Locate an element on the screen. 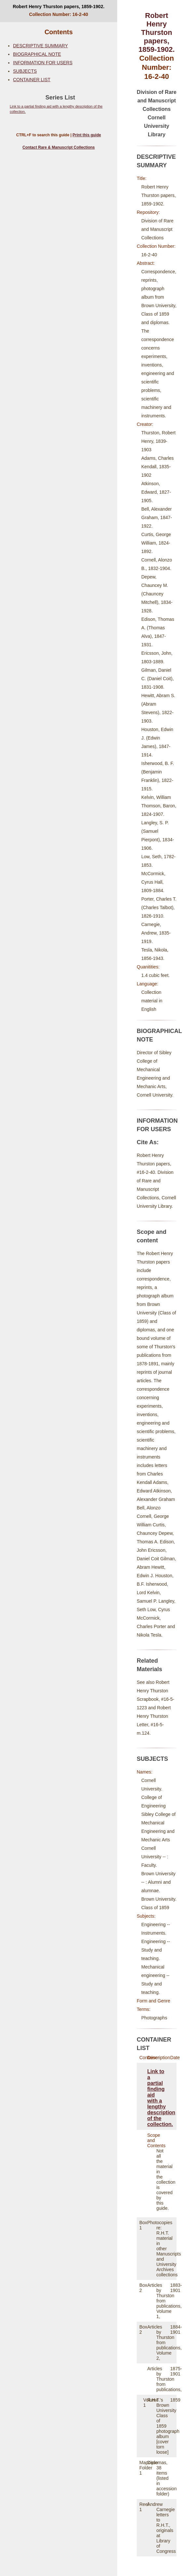 This screenshot has height=2576, width=196. Link to a partial finding aid with a lengthy description of the collection. is located at coordinates (161, 2098).